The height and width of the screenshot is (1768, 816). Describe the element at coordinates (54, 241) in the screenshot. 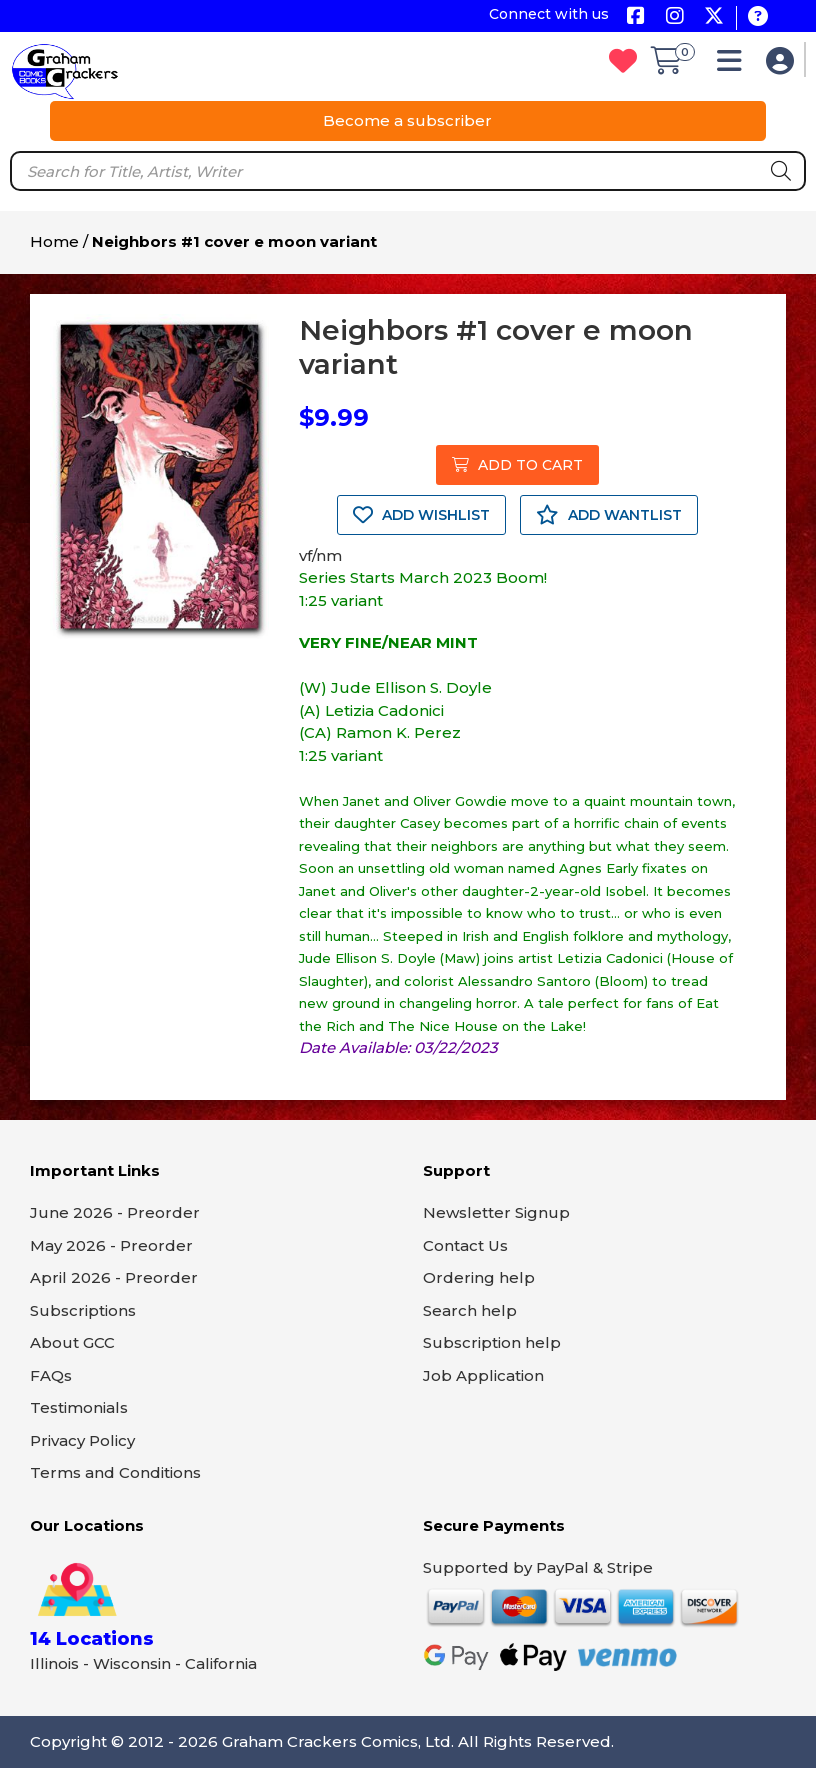

I see `Home` at that location.